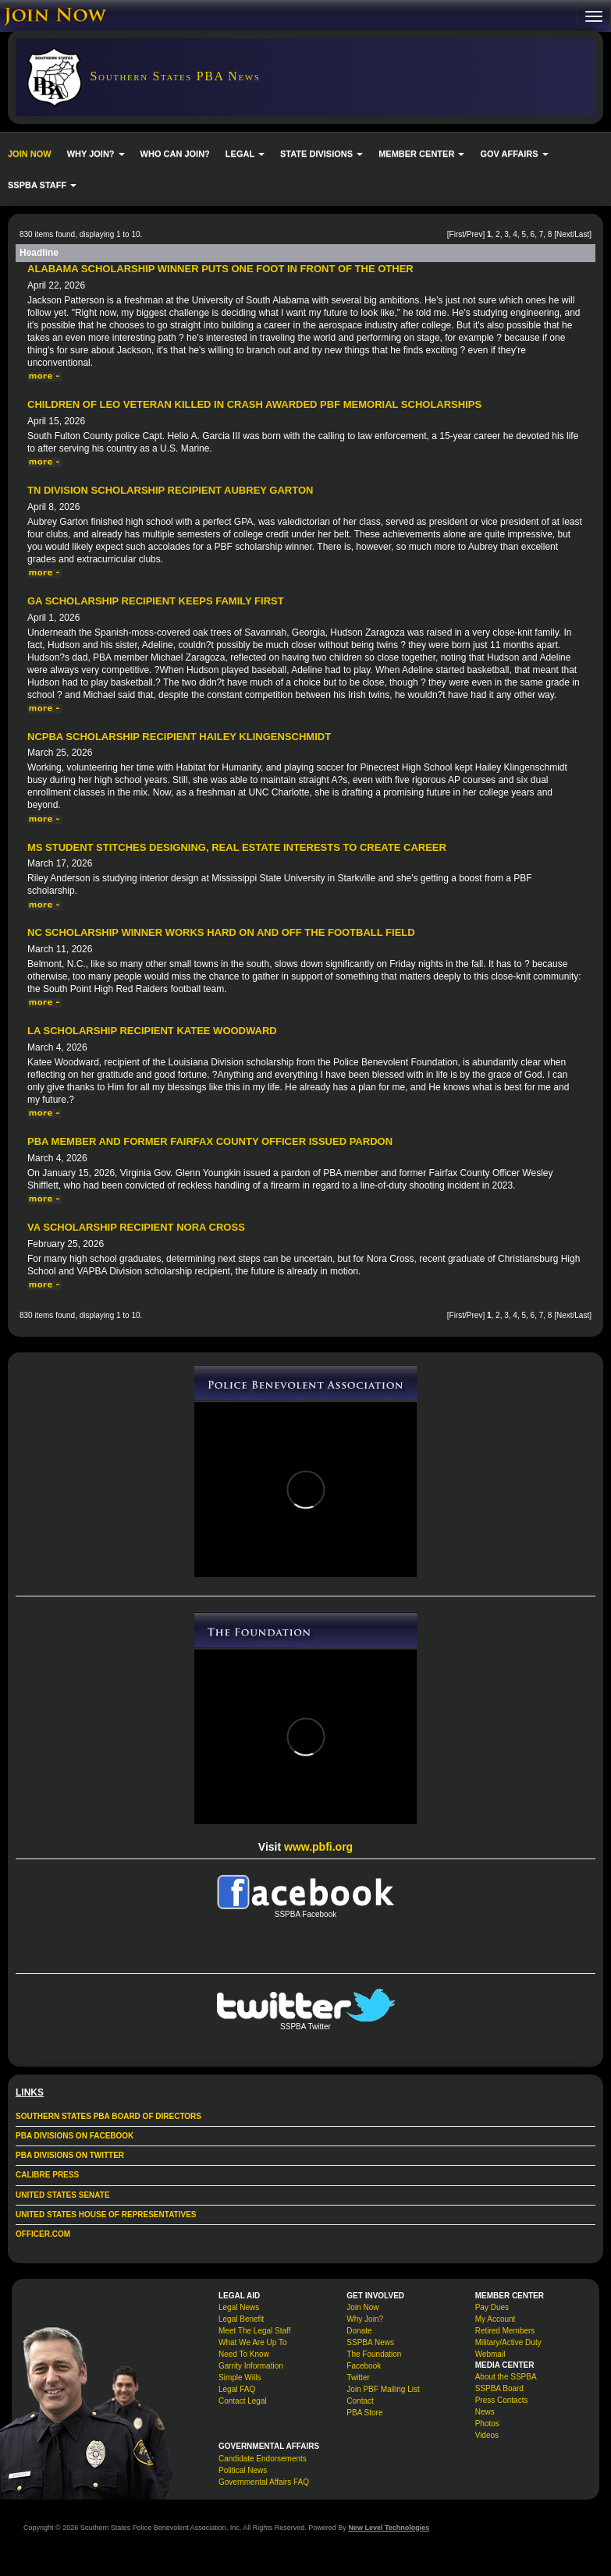 The width and height of the screenshot is (611, 2576). Describe the element at coordinates (364, 2412) in the screenshot. I see `PBA Store` at that location.